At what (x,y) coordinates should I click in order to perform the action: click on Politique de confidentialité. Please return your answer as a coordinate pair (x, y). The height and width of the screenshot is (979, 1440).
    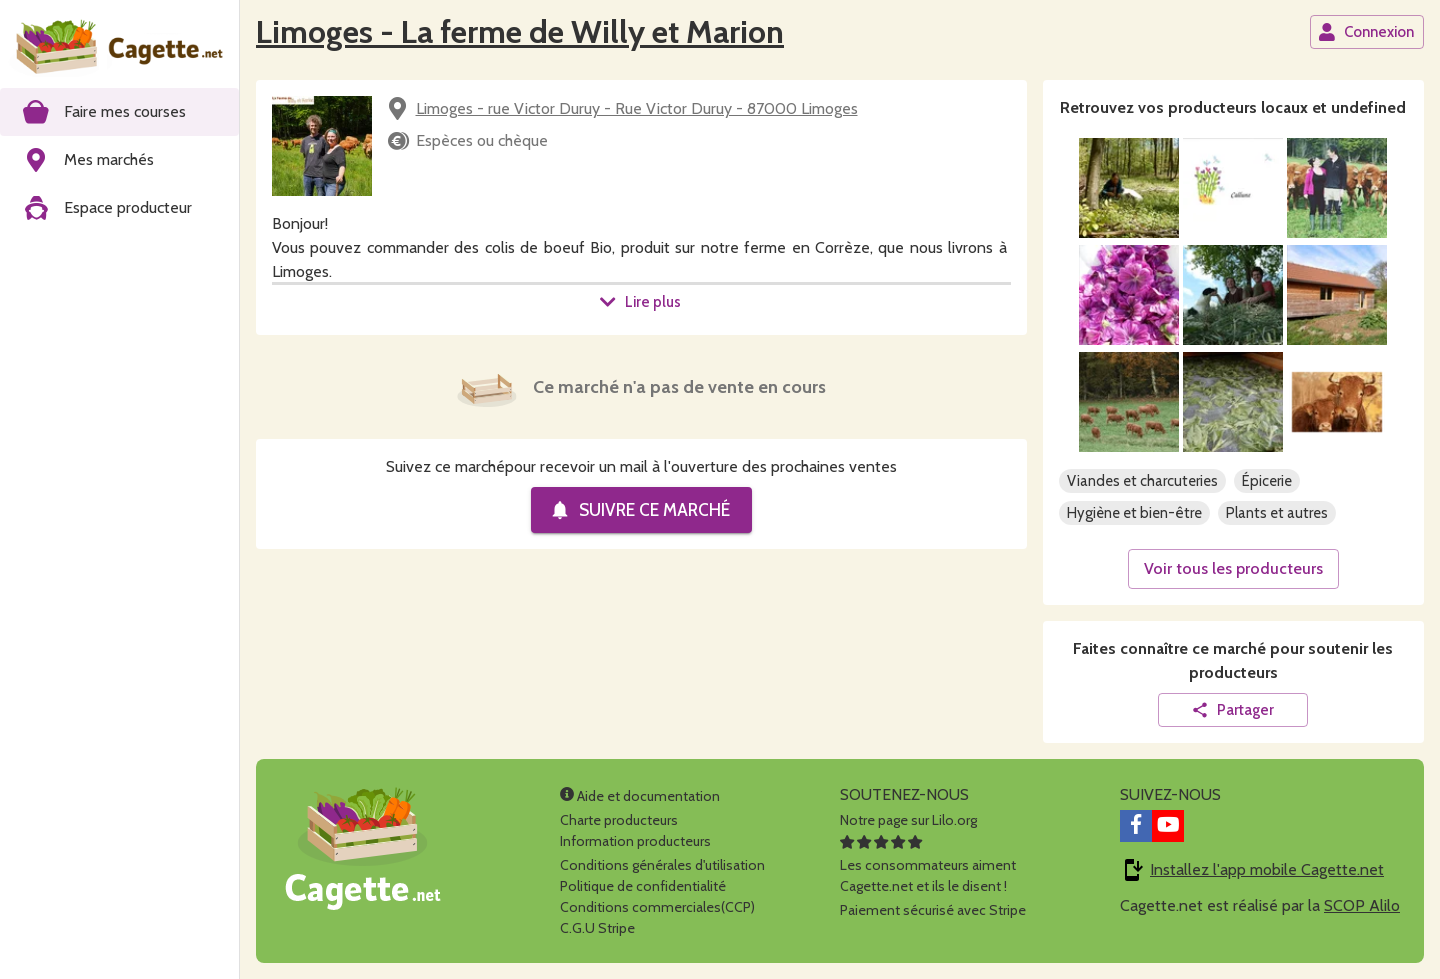
    Looking at the image, I should click on (643, 886).